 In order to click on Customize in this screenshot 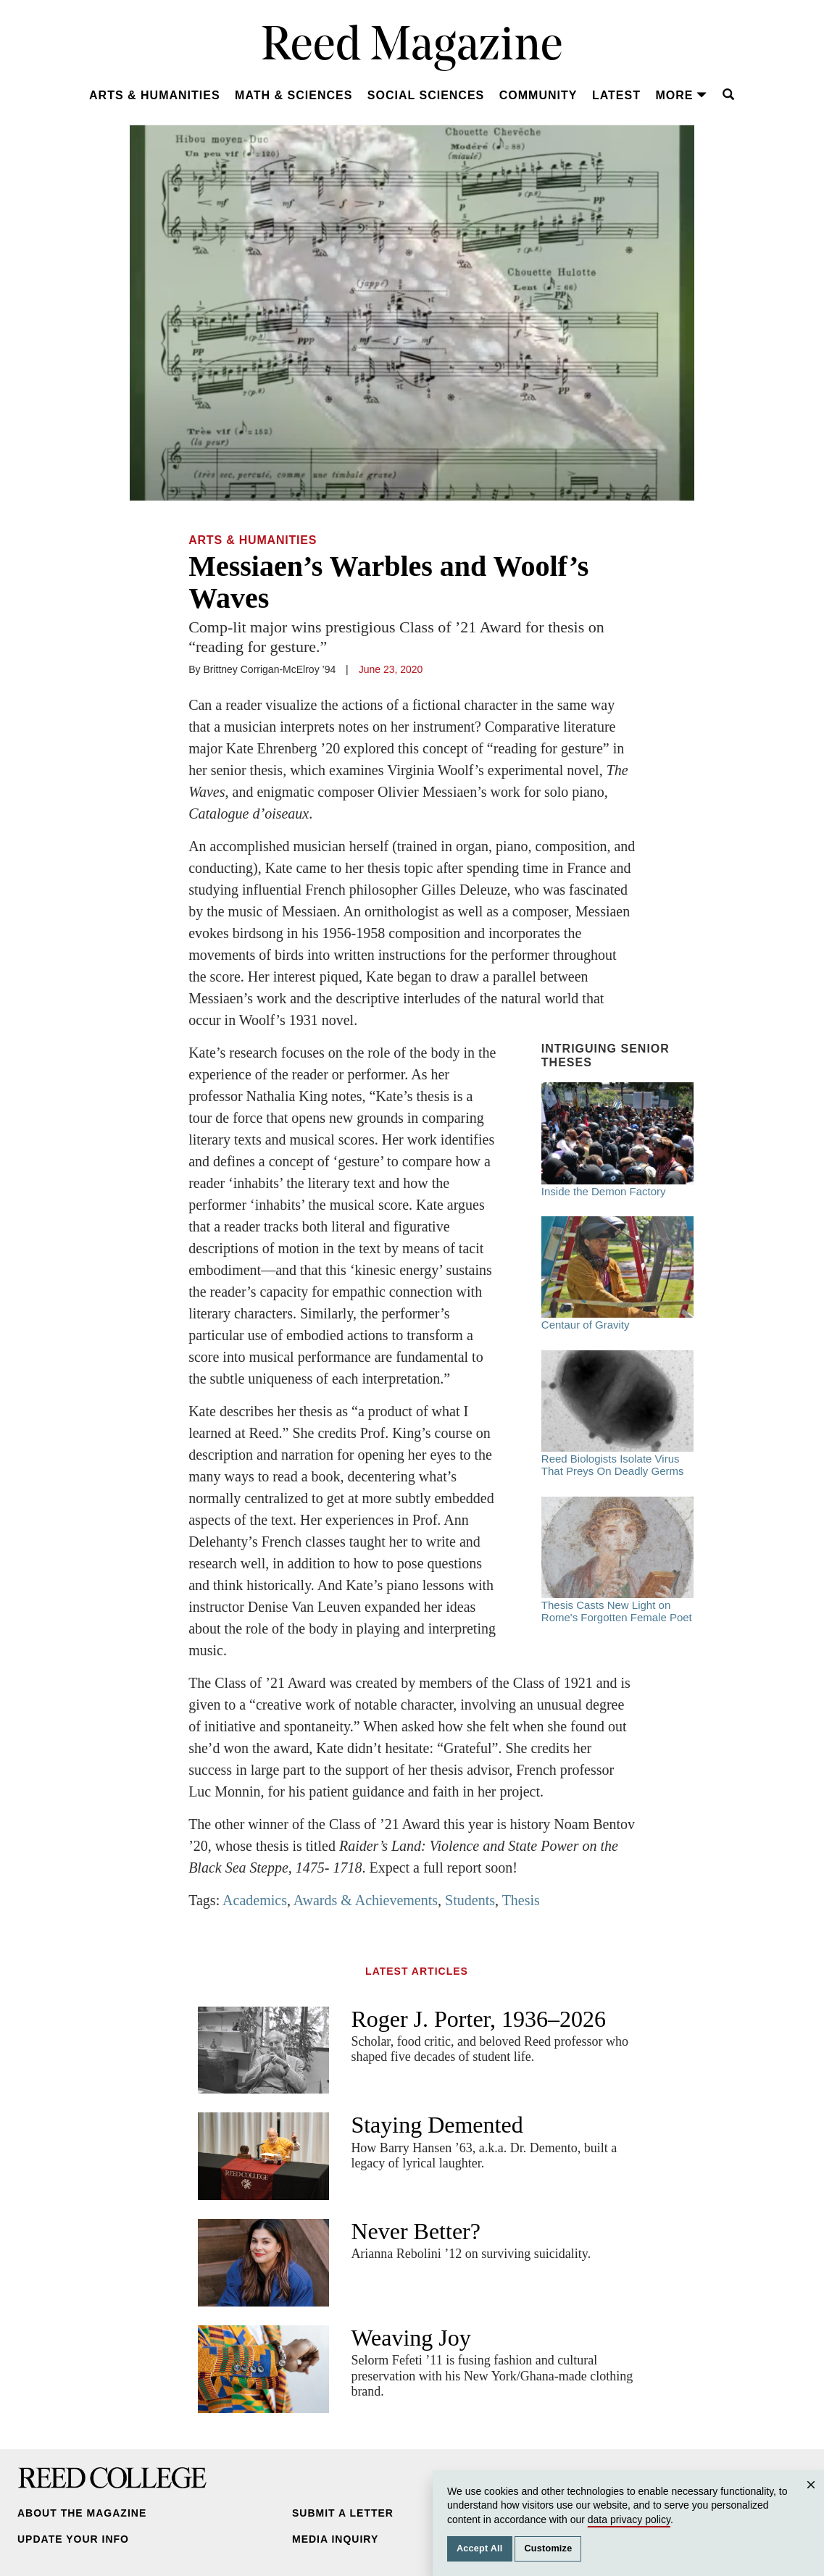, I will do `click(548, 2548)`.